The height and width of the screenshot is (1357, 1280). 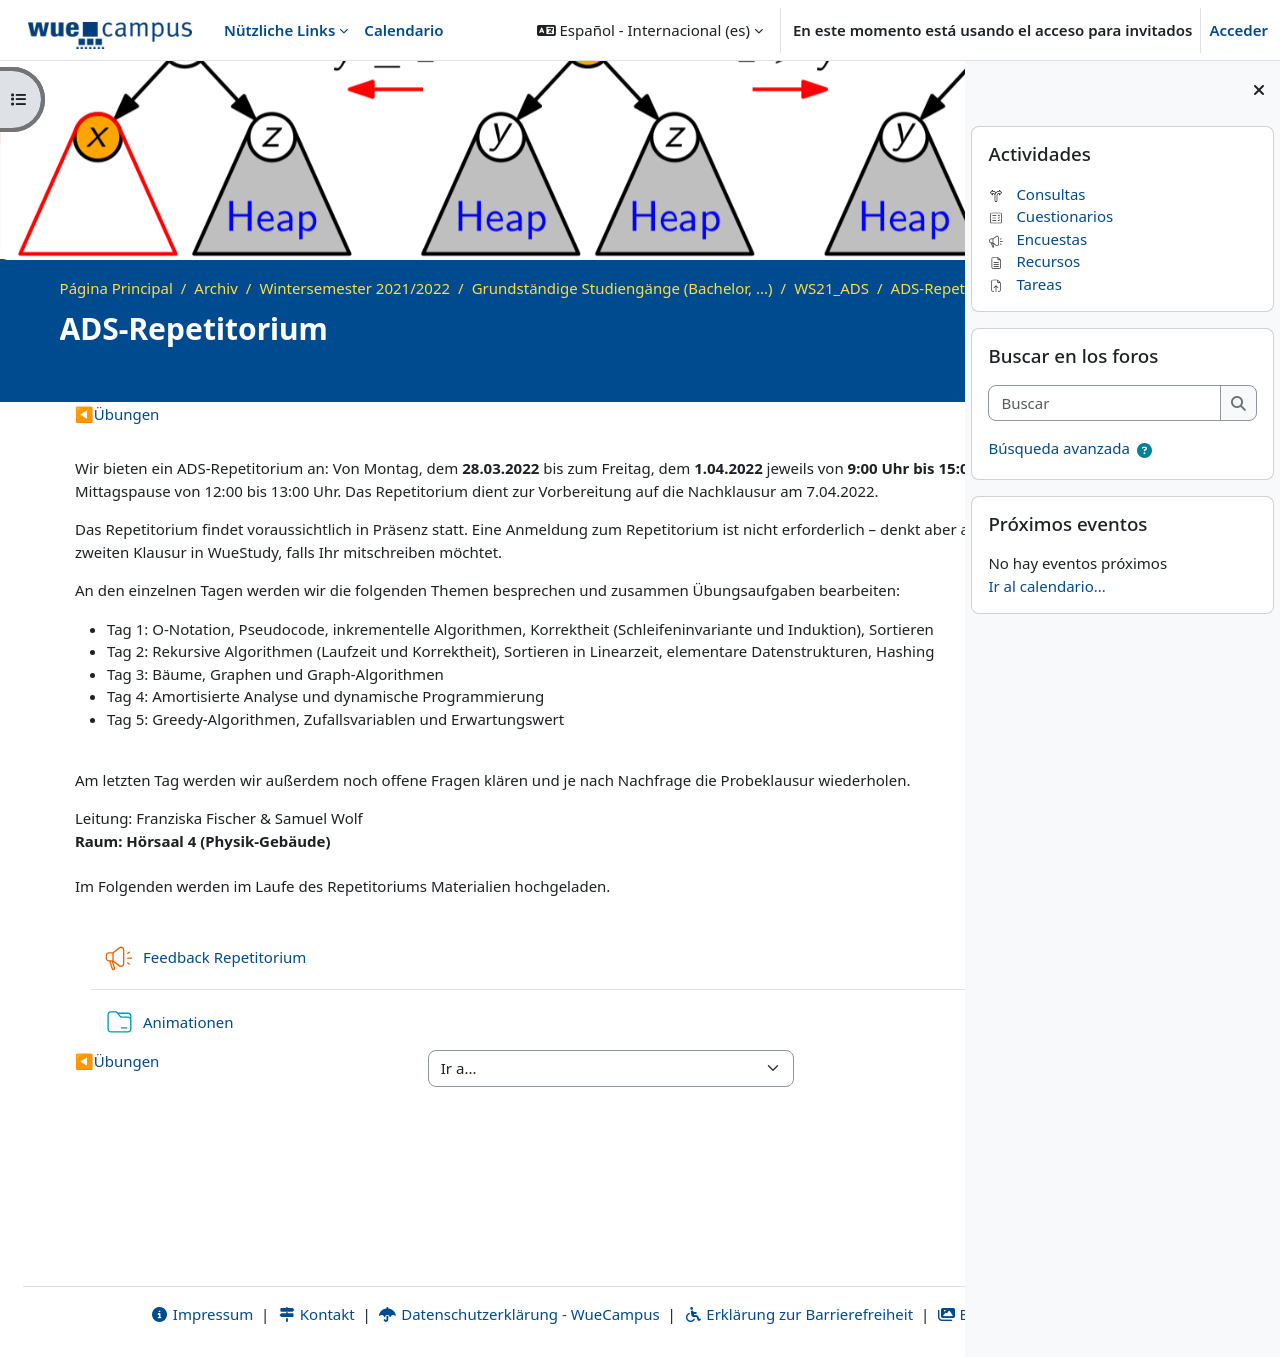 I want to click on Wintersemester 2021/2022, so click(x=354, y=288).